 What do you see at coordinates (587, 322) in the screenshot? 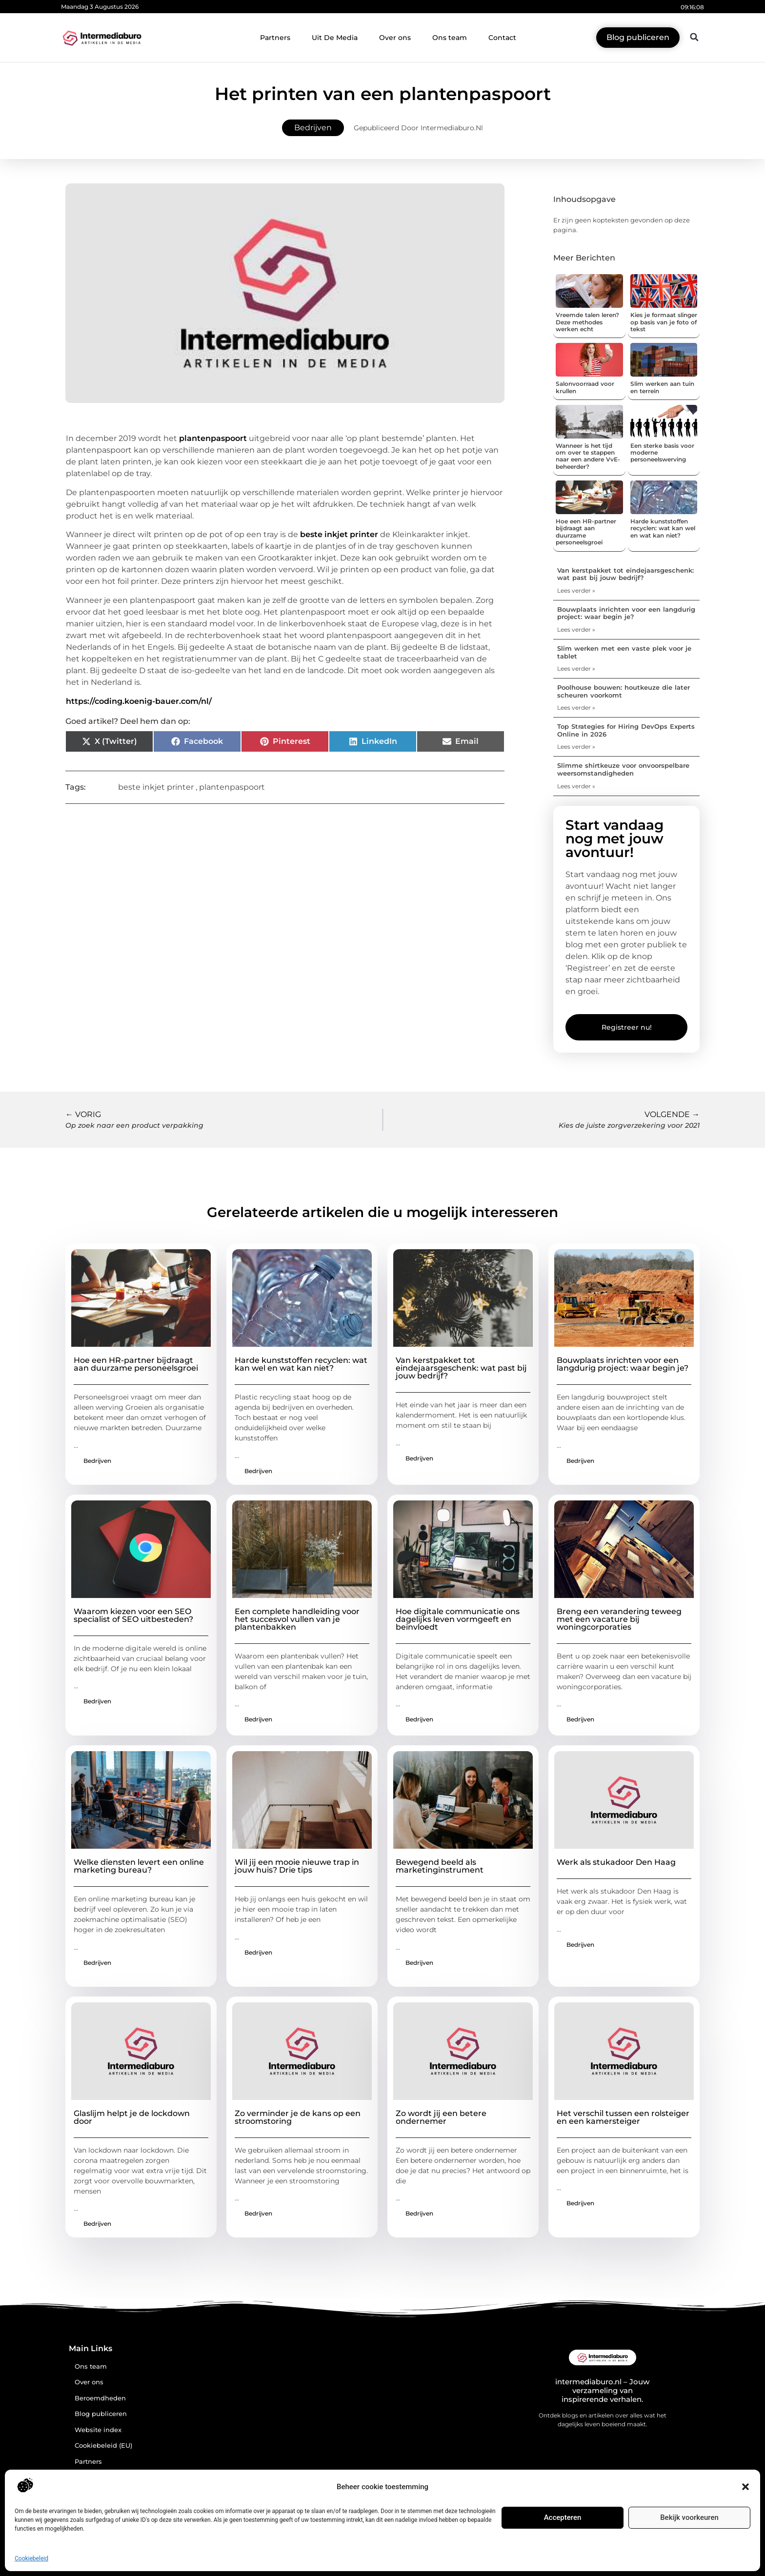
I see `Vreemde talen leren? Deze methodes werken echt` at bounding box center [587, 322].